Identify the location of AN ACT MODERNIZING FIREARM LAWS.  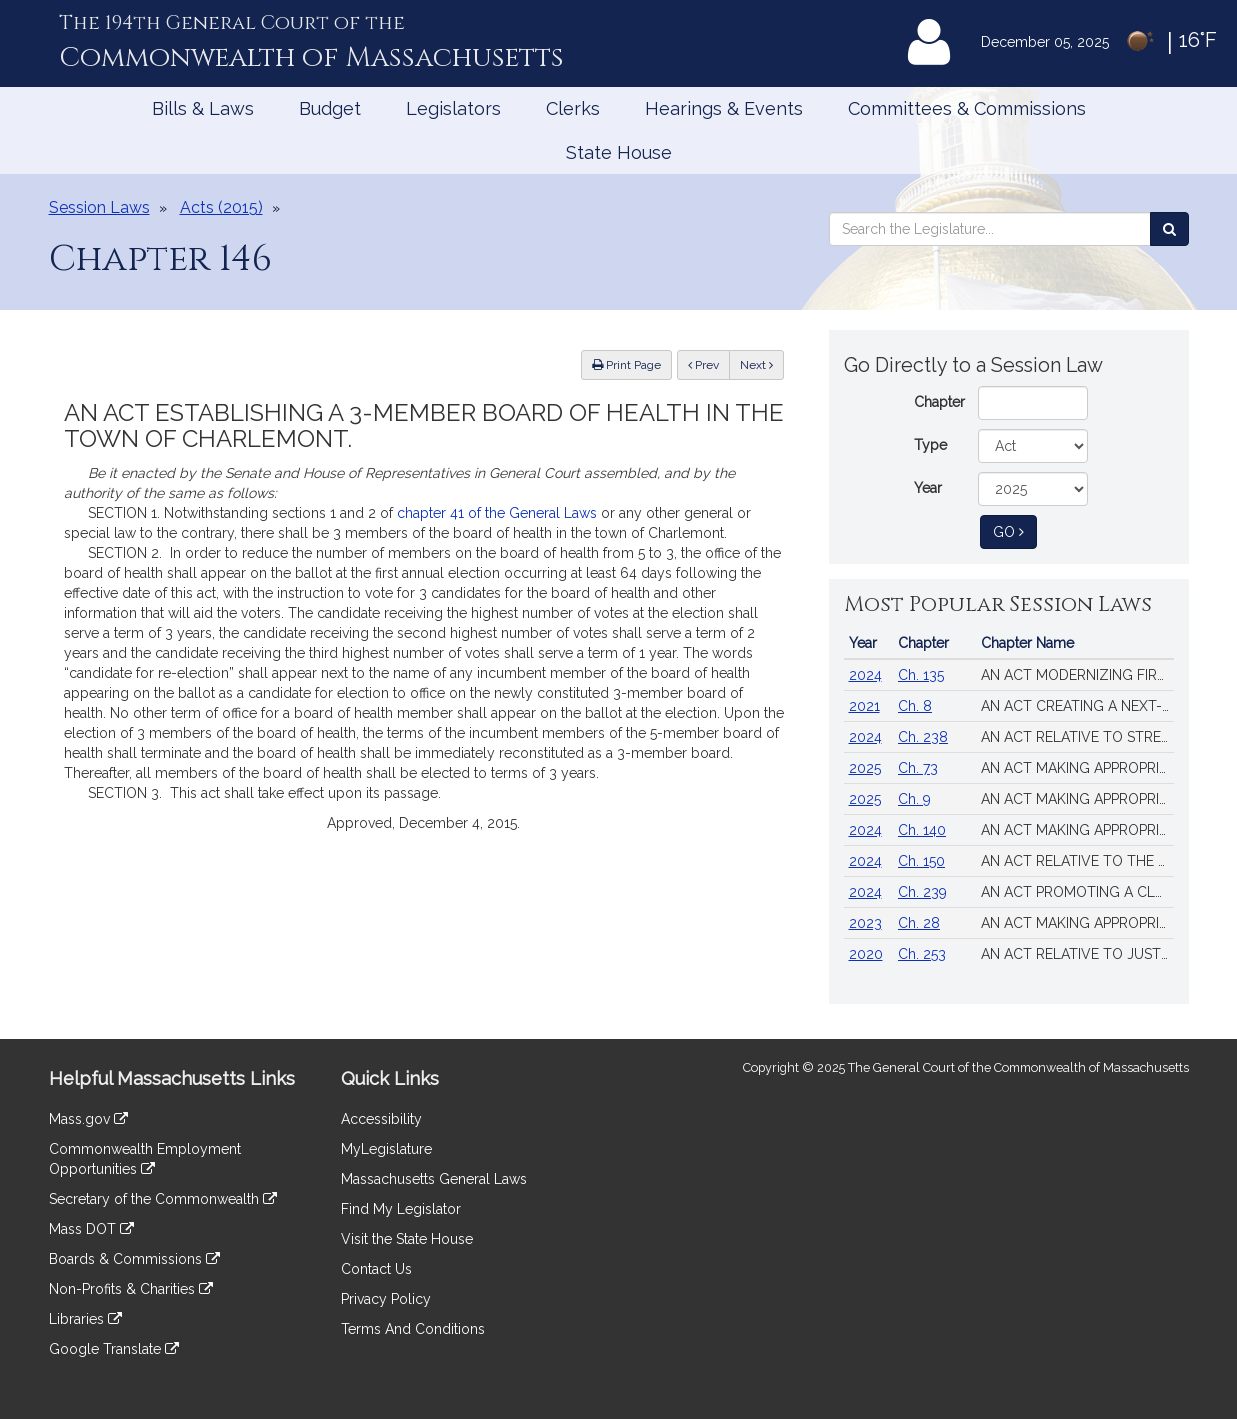
(1077, 675).